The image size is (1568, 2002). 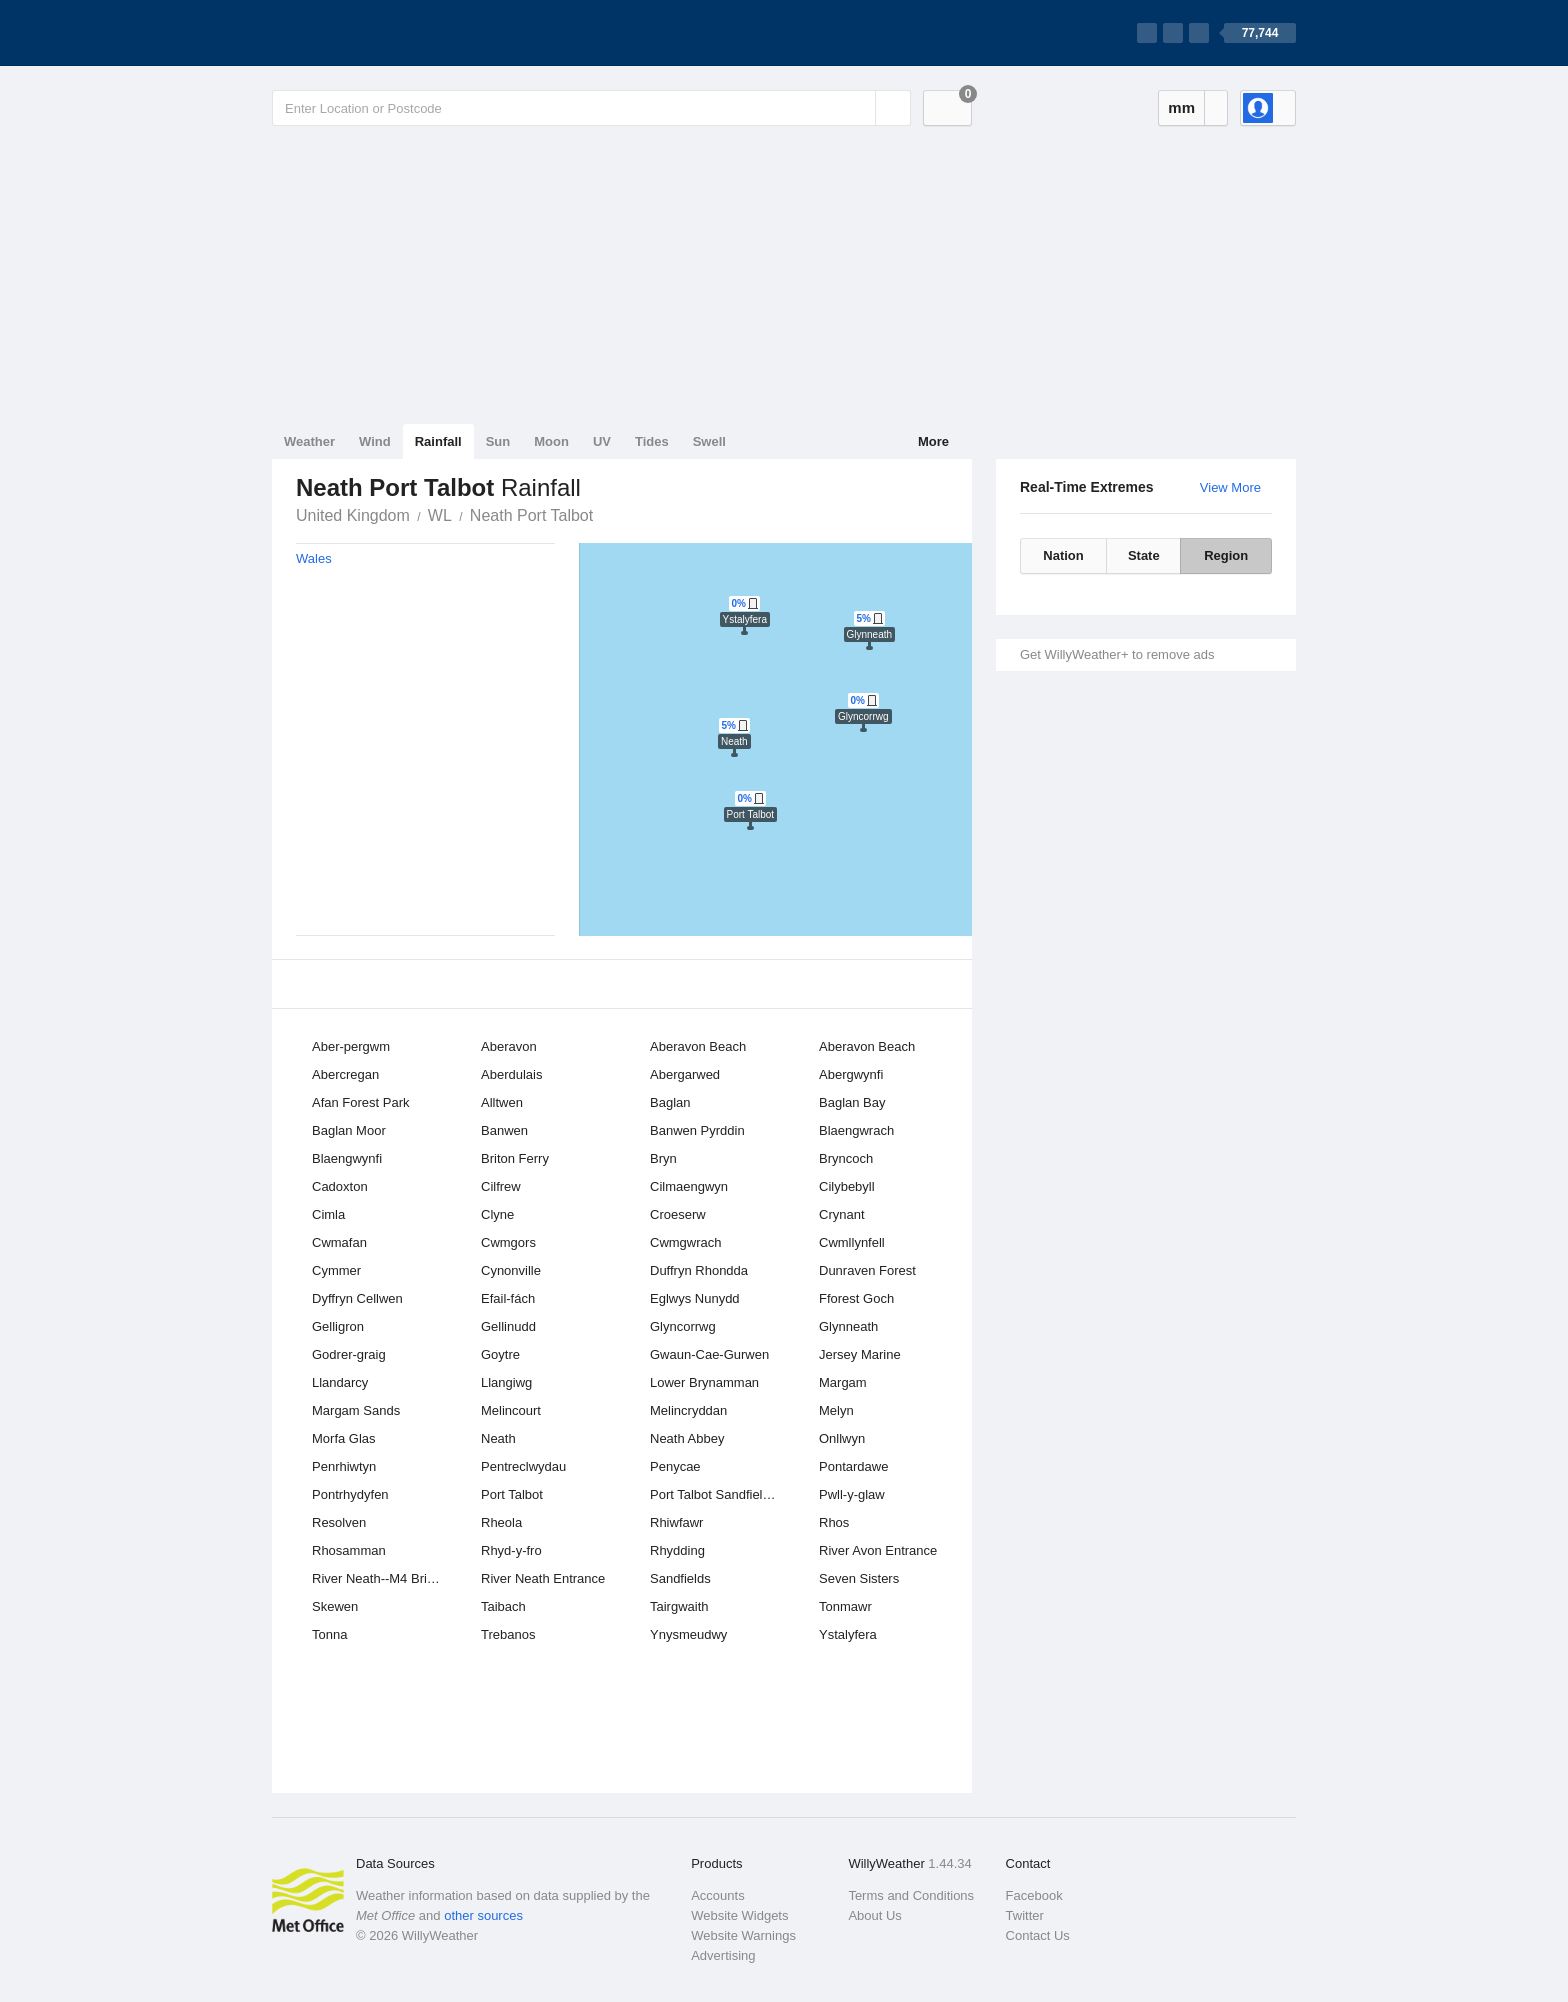 I want to click on Bryn, so click(x=663, y=1158).